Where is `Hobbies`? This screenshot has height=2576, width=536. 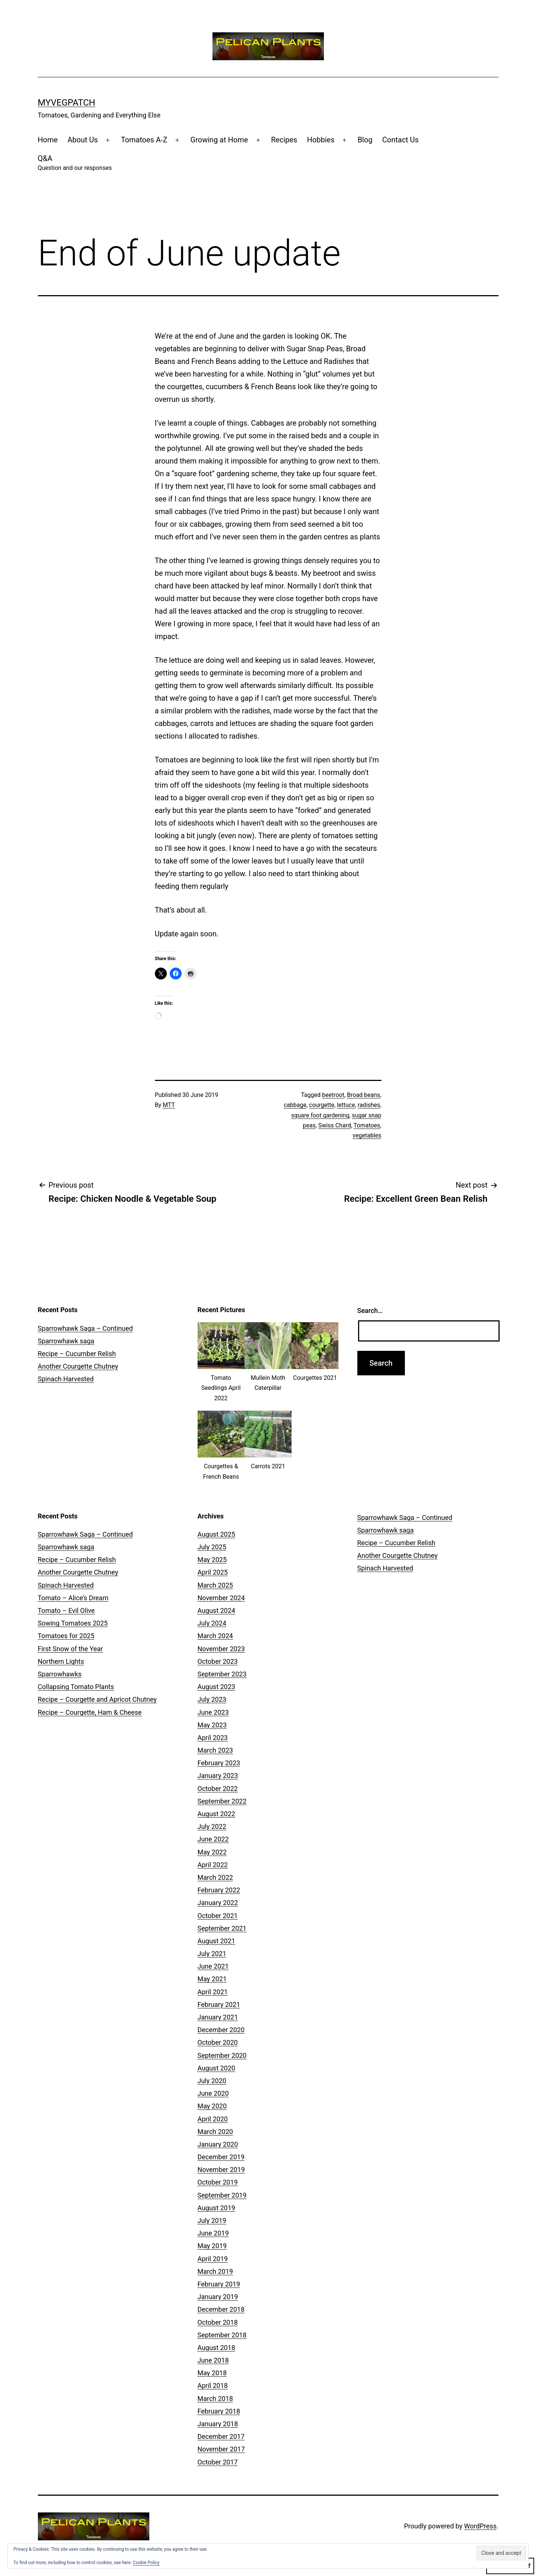
Hobbies is located at coordinates (321, 139).